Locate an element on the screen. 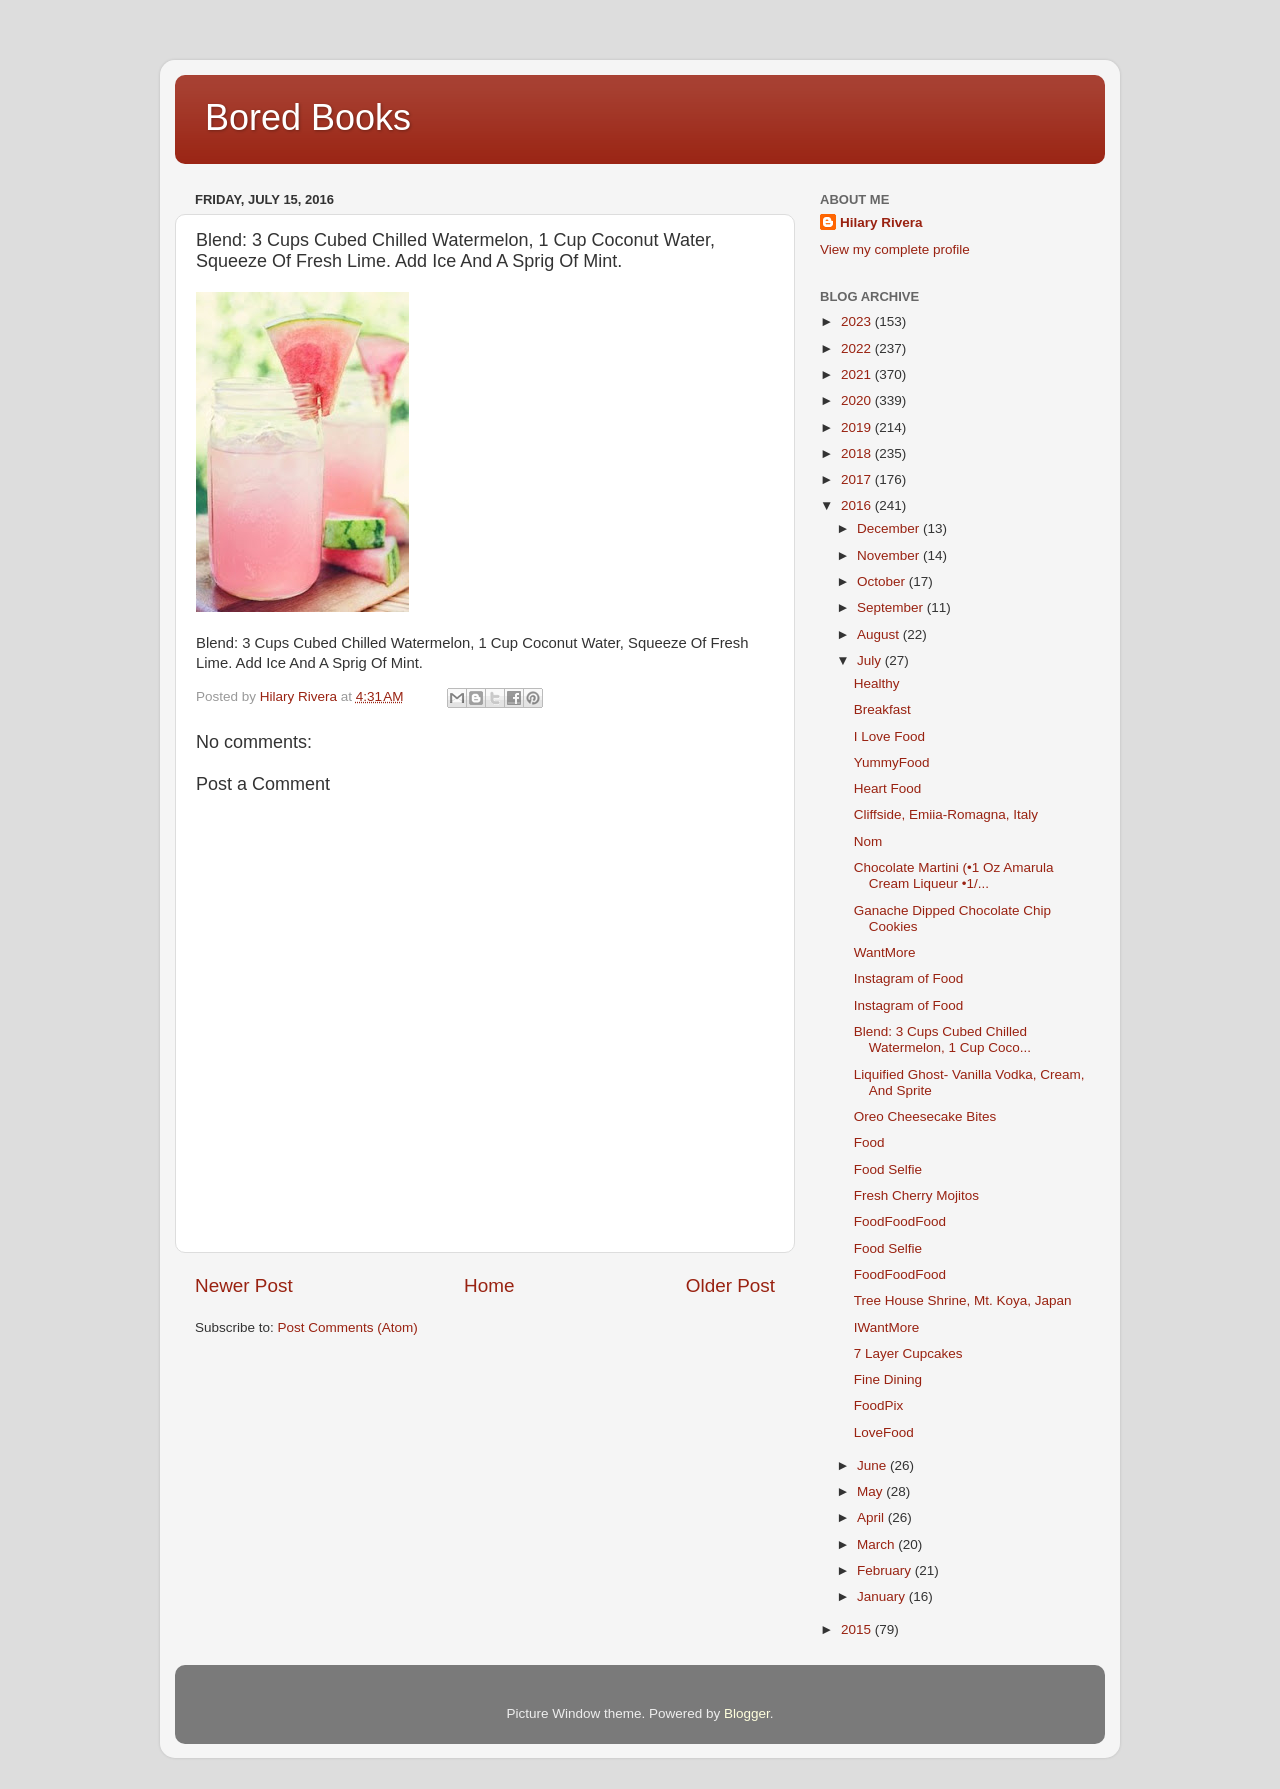  Post Comments (Atom) is located at coordinates (348, 1327).